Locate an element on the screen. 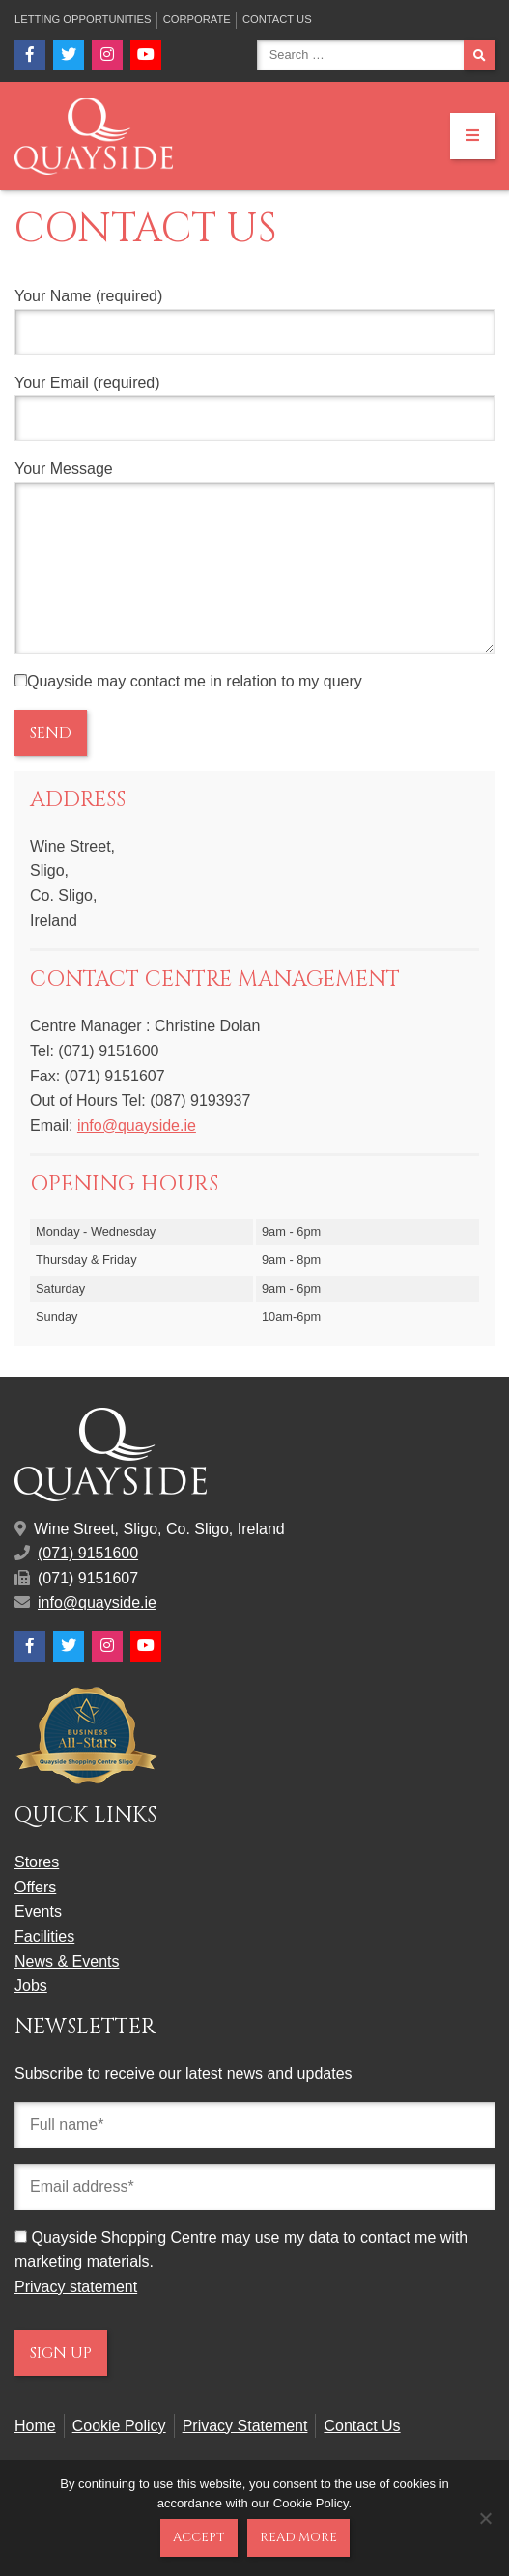 Image resolution: width=509 pixels, height=2576 pixels. (071) 9151600 is located at coordinates (88, 1582).